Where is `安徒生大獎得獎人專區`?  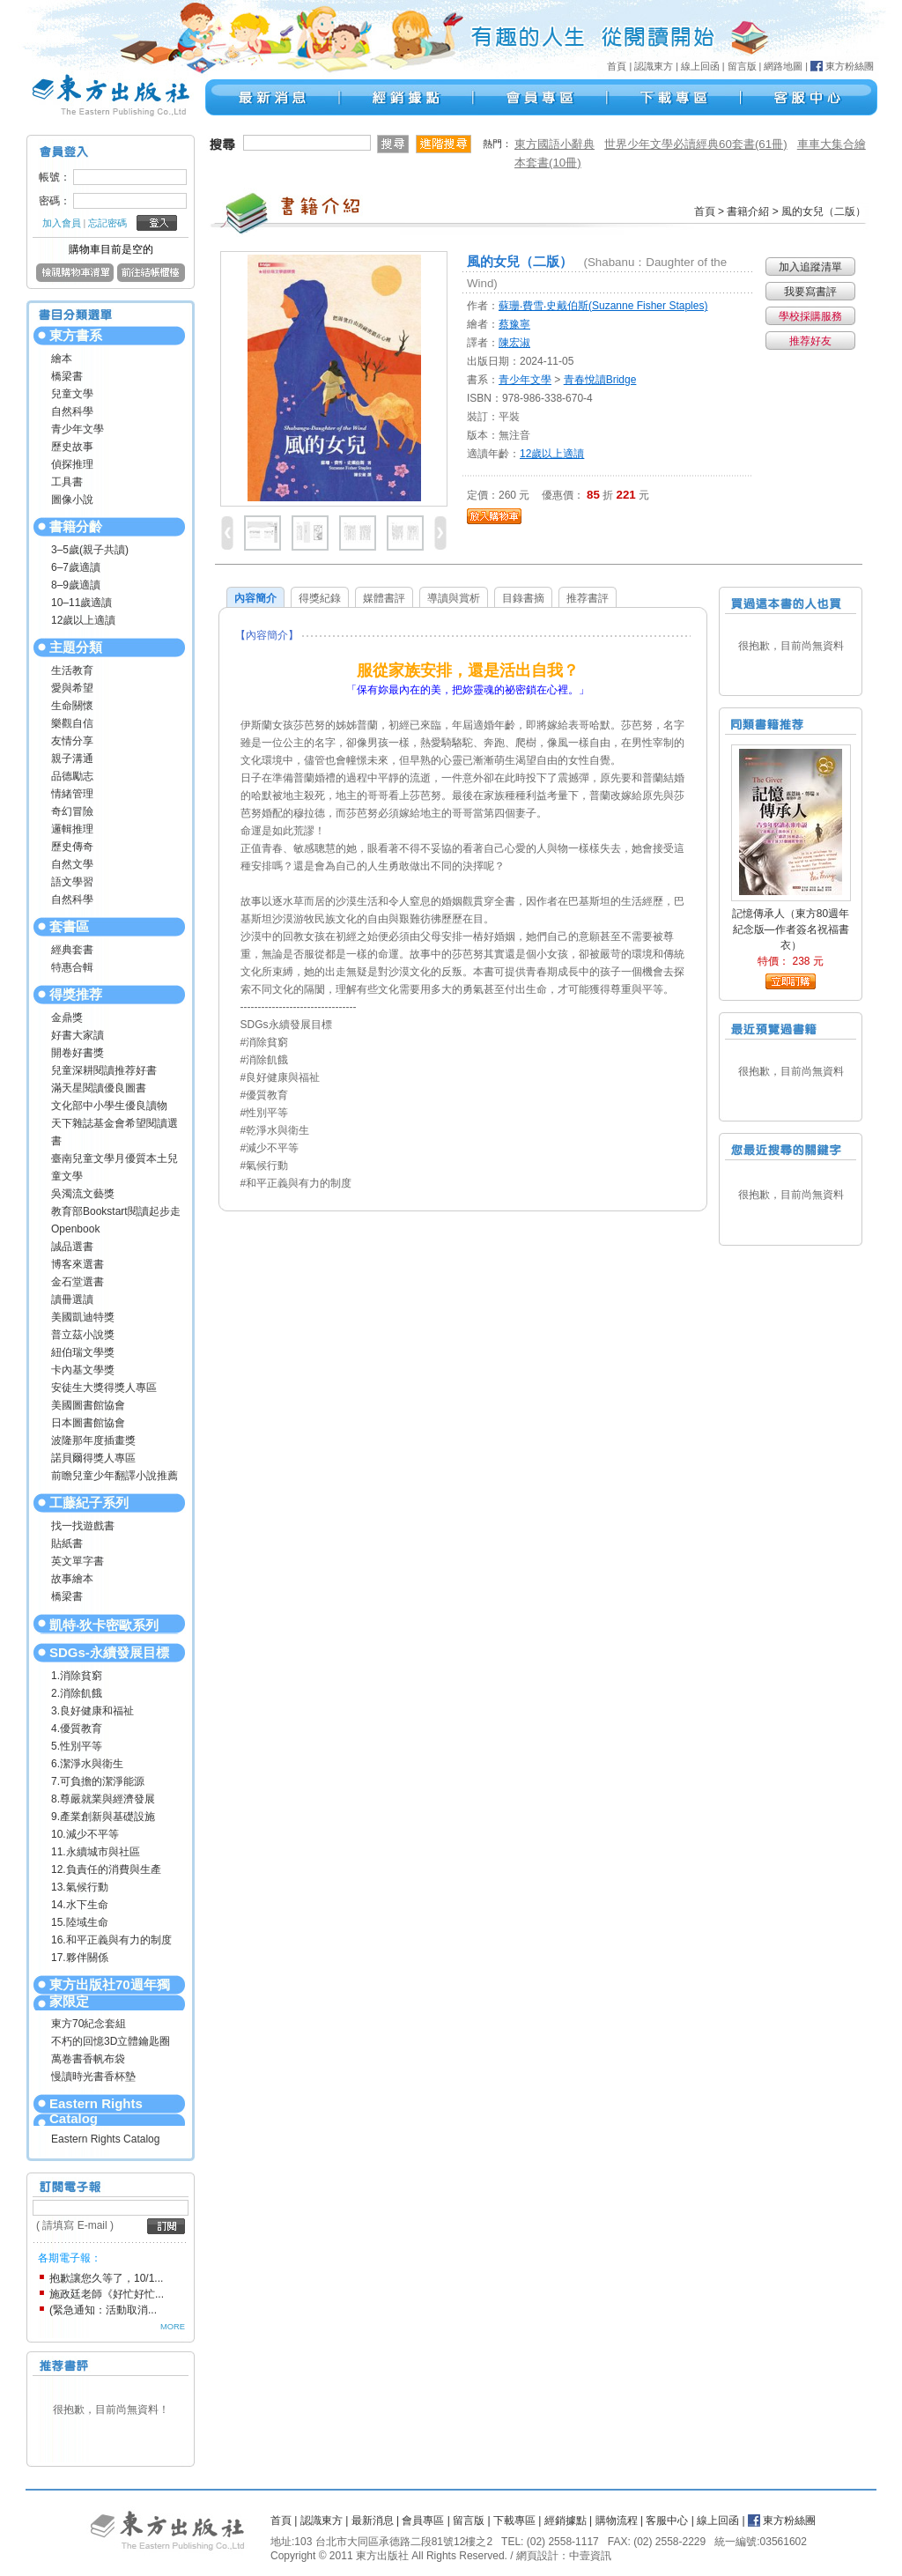
安徒生大獎得獎人專區 is located at coordinates (104, 1387).